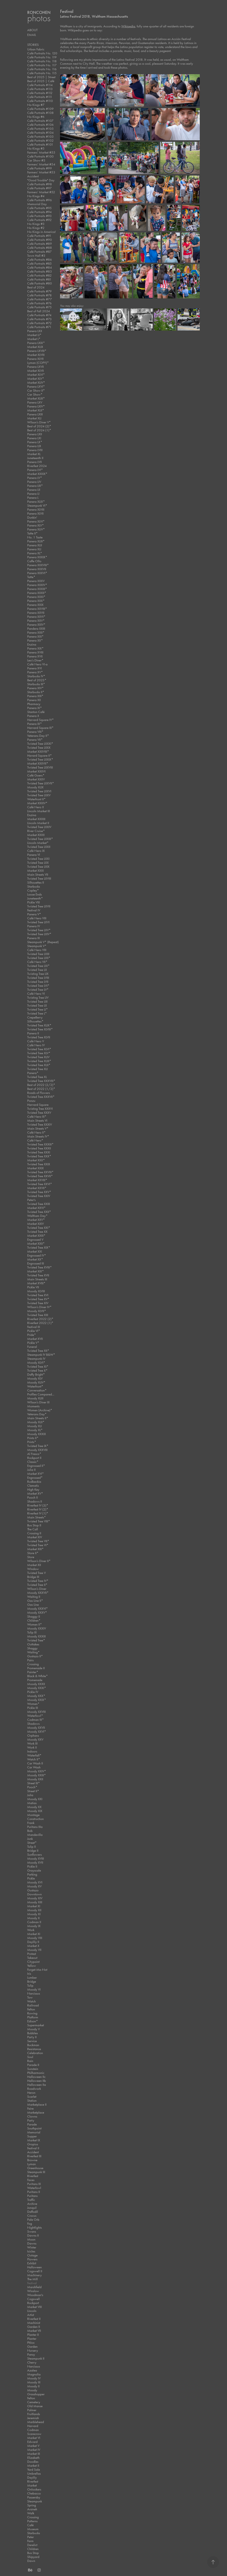 This screenshot has height=2576, width=227. I want to click on Wilson’s Diner, so click(36, 1589).